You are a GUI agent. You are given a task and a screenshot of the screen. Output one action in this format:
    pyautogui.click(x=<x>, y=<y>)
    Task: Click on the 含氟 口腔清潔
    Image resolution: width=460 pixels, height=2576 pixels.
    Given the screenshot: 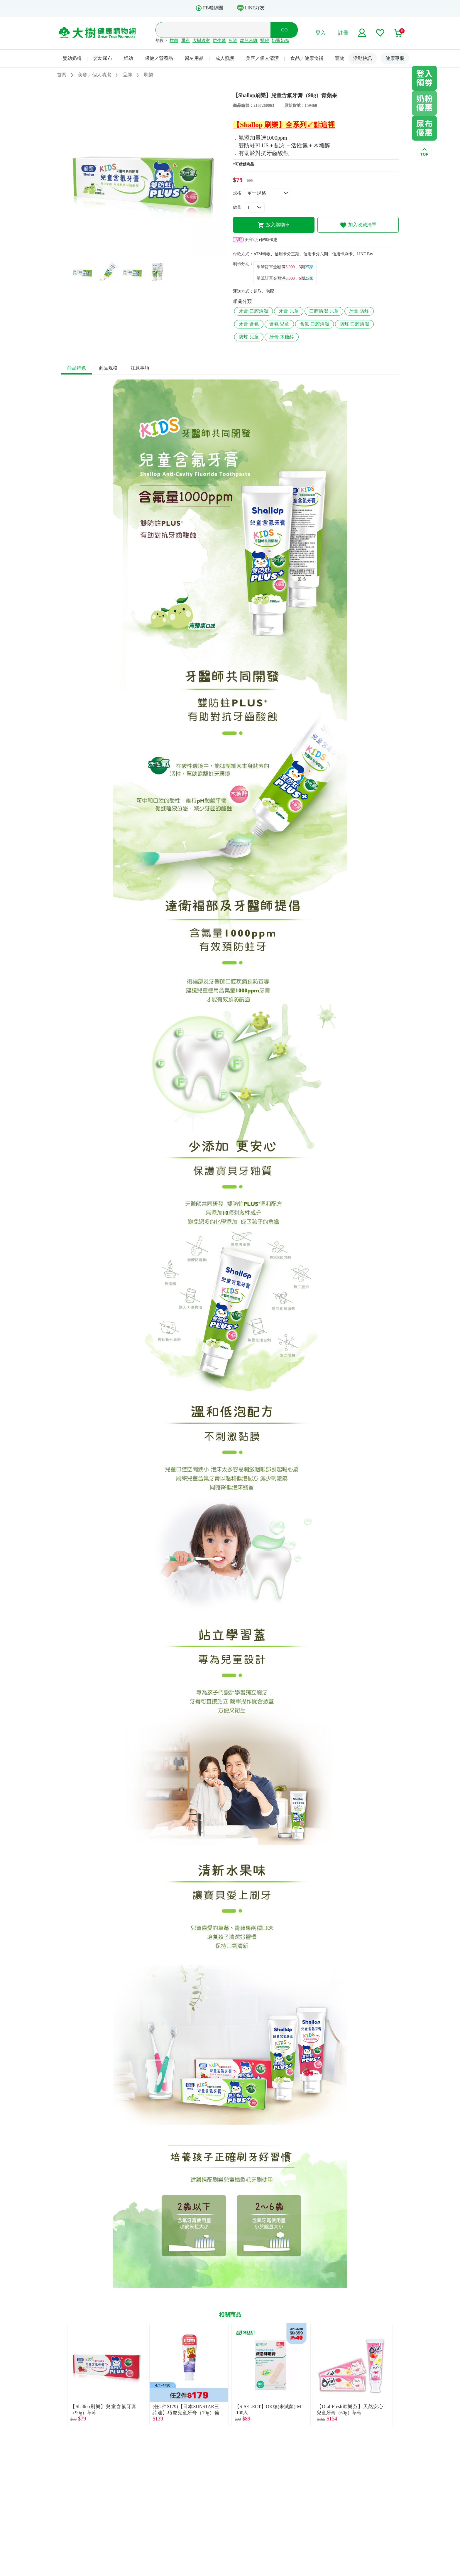 What is the action you would take?
    pyautogui.click(x=314, y=323)
    